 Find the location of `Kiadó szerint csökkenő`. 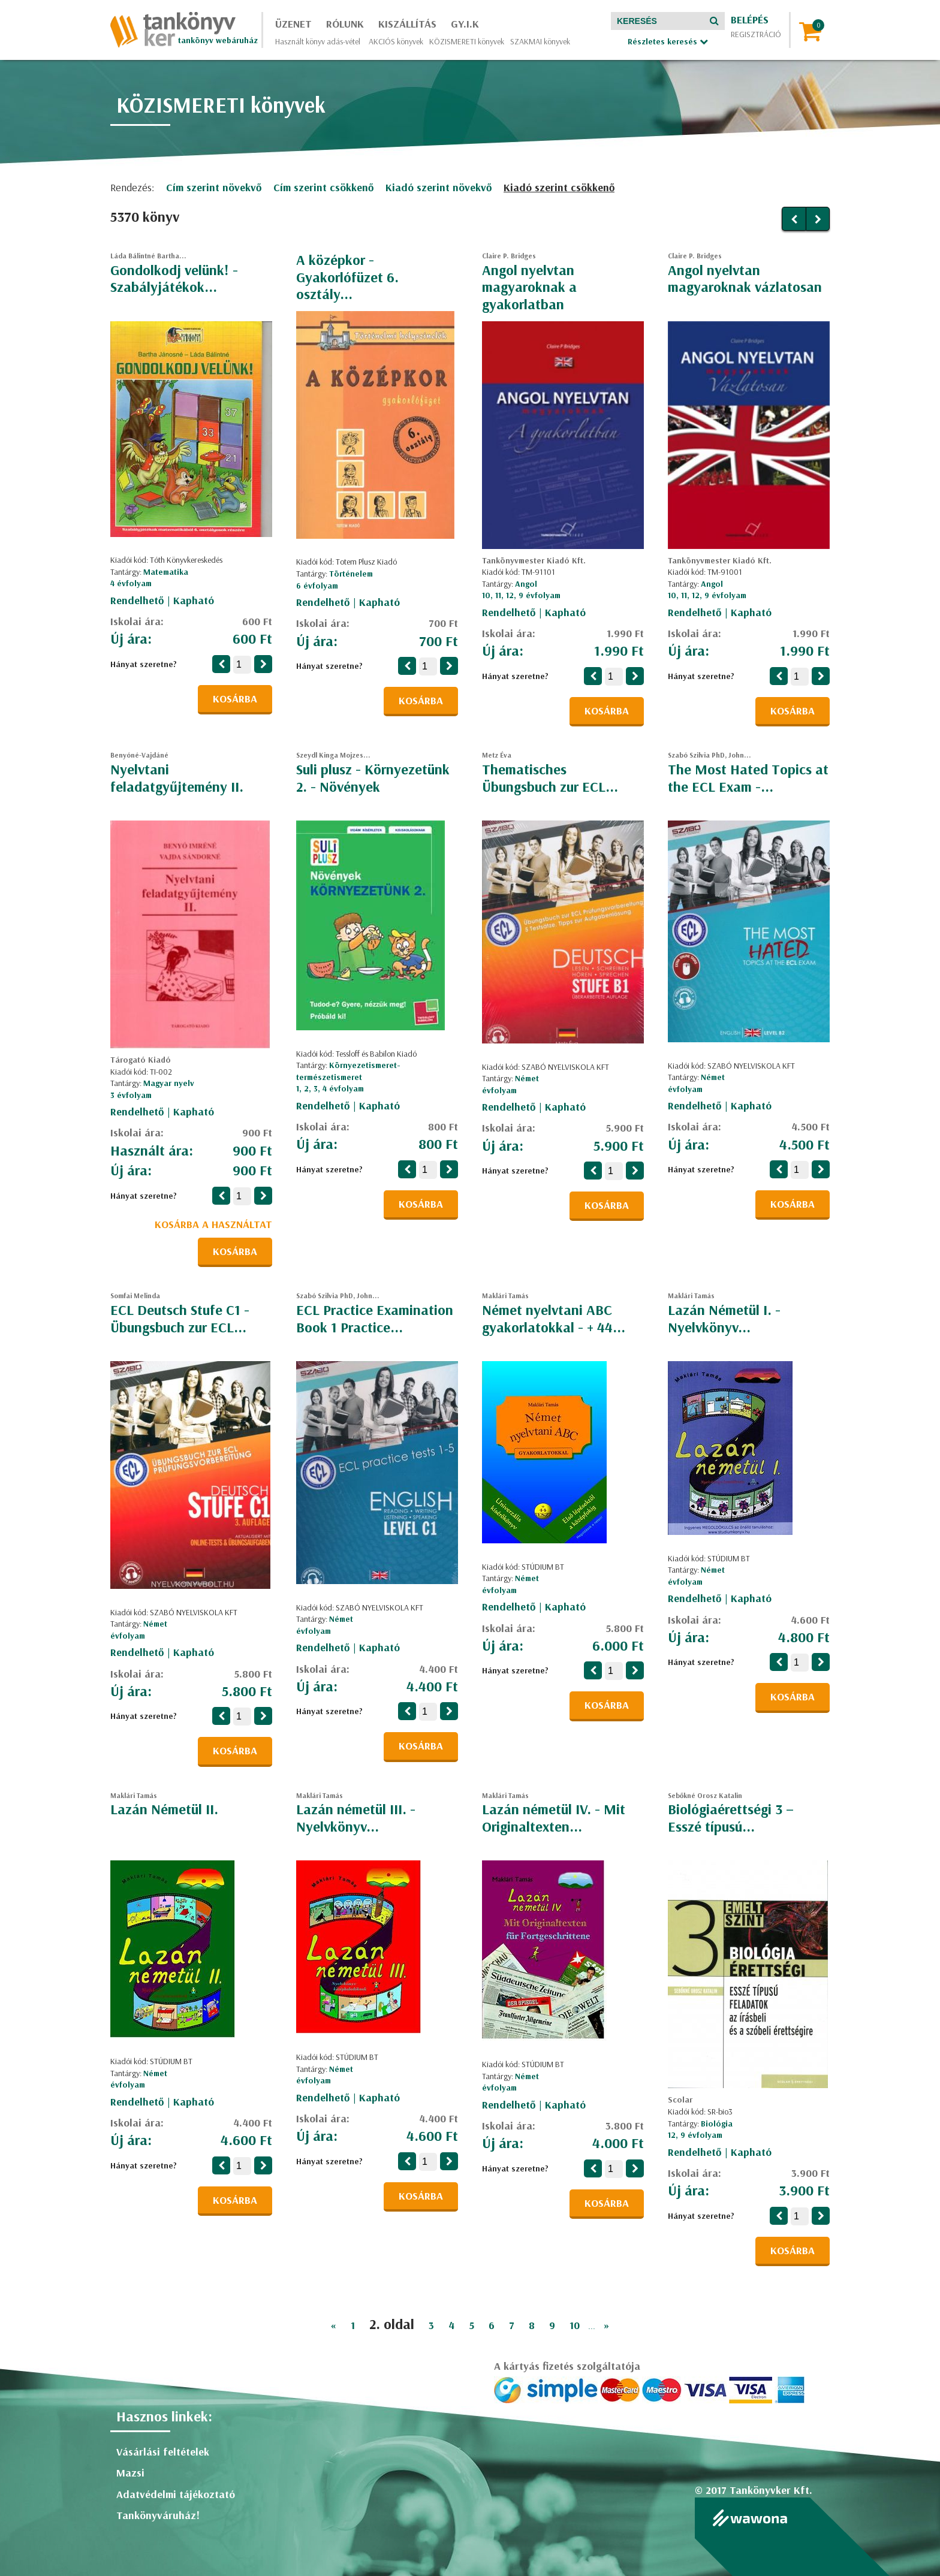

Kiadó szerint csökkenő is located at coordinates (559, 187).